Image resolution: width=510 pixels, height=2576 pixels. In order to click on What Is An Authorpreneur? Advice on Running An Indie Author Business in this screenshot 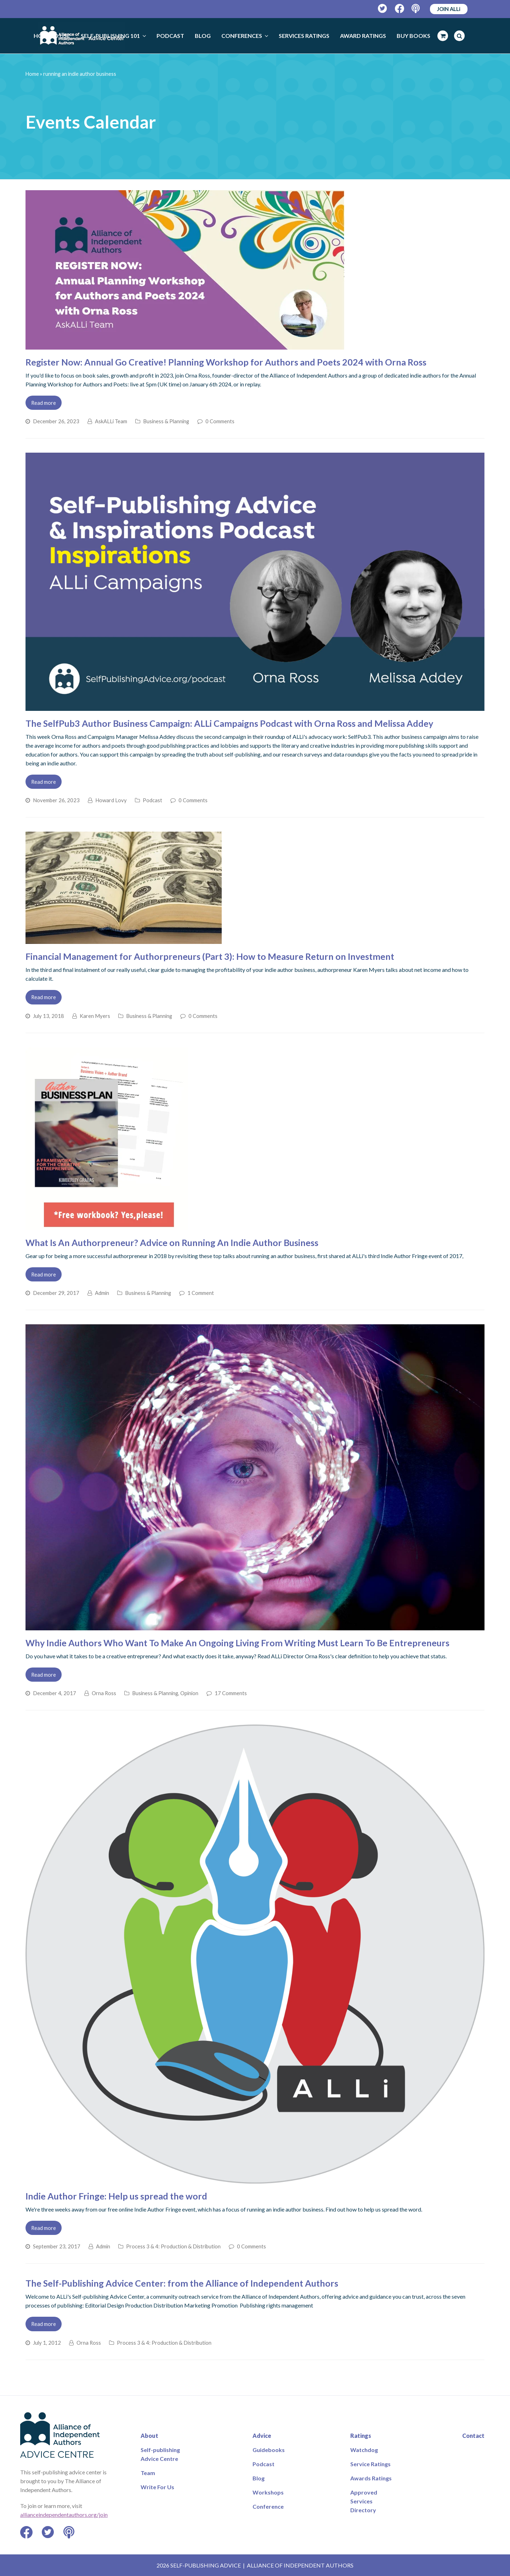, I will do `click(172, 1242)`.